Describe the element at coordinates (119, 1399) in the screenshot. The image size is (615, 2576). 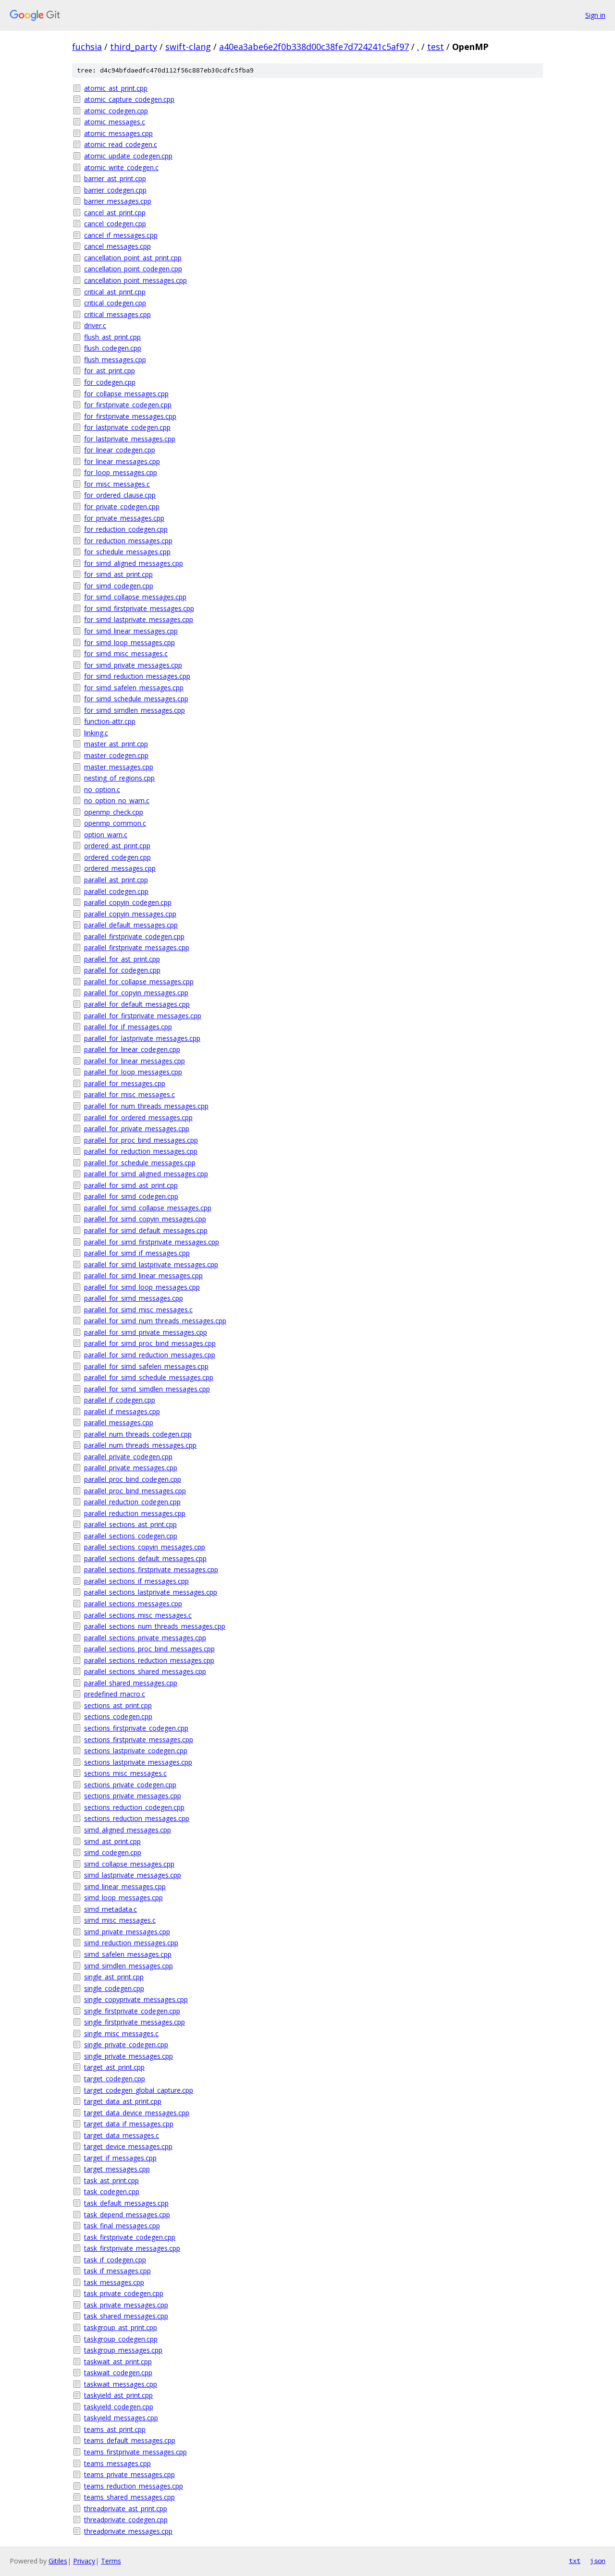
I see `parallel_if_codegen.cpp` at that location.